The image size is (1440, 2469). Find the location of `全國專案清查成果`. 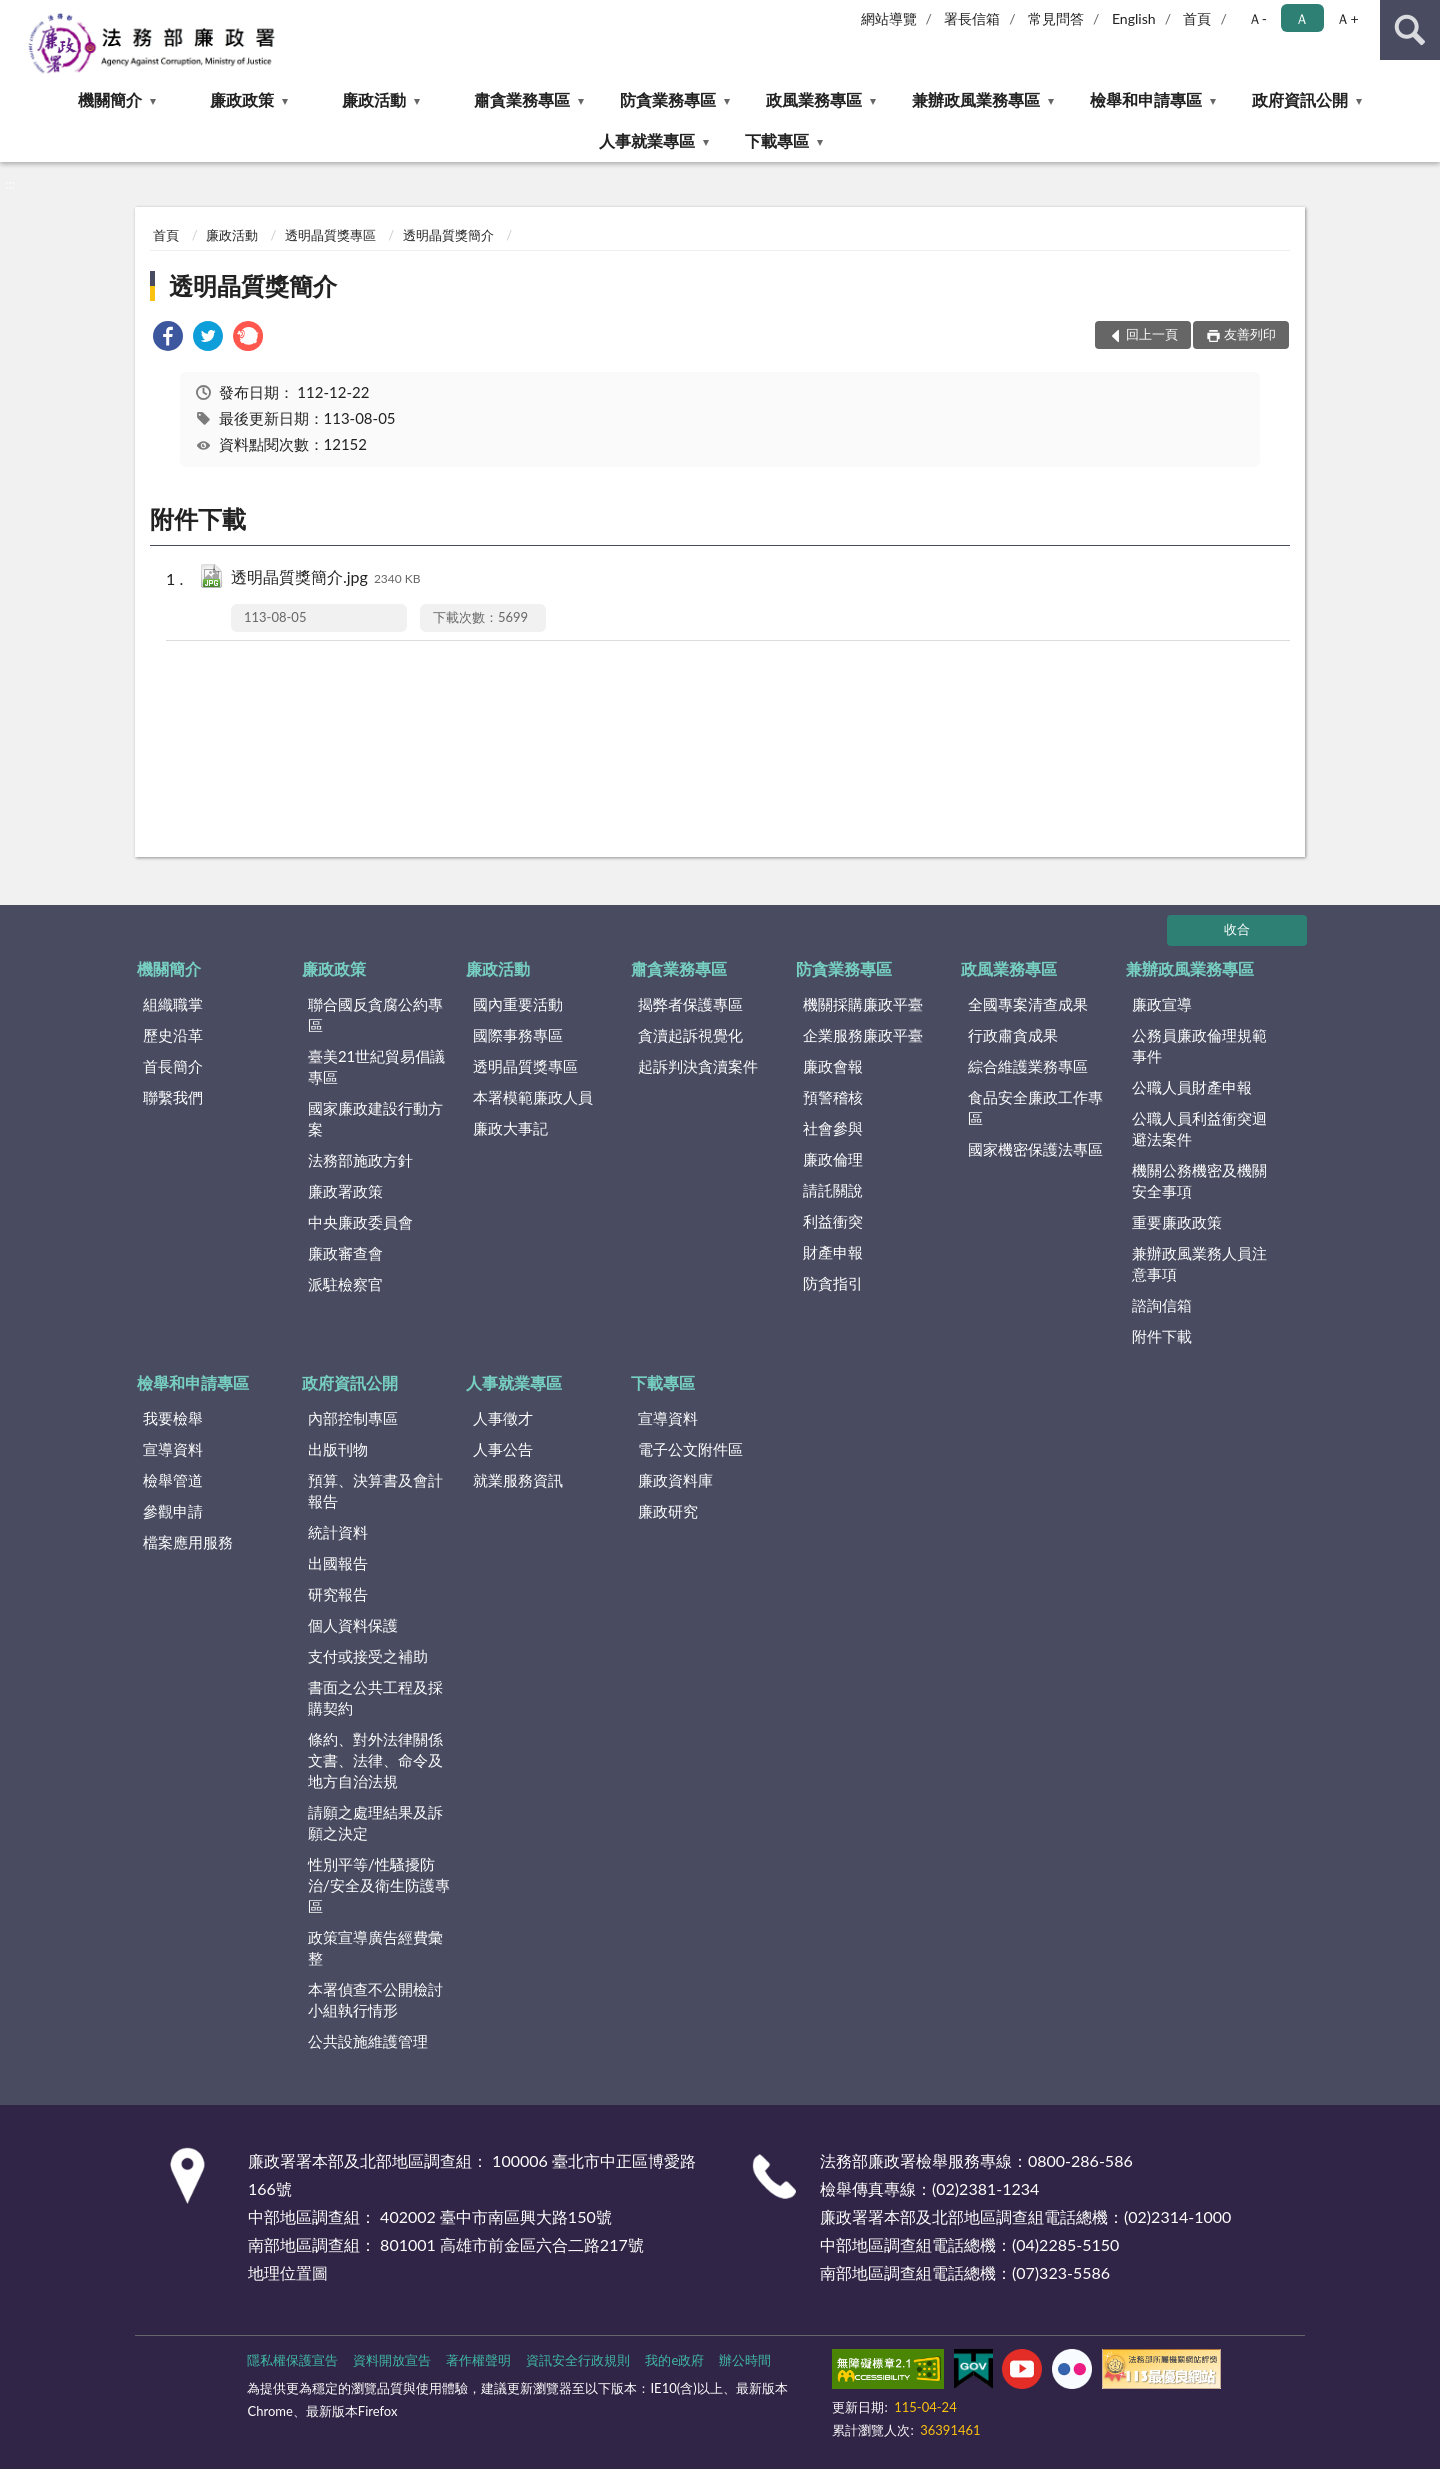

全國專案清查成果 is located at coordinates (1028, 1004).